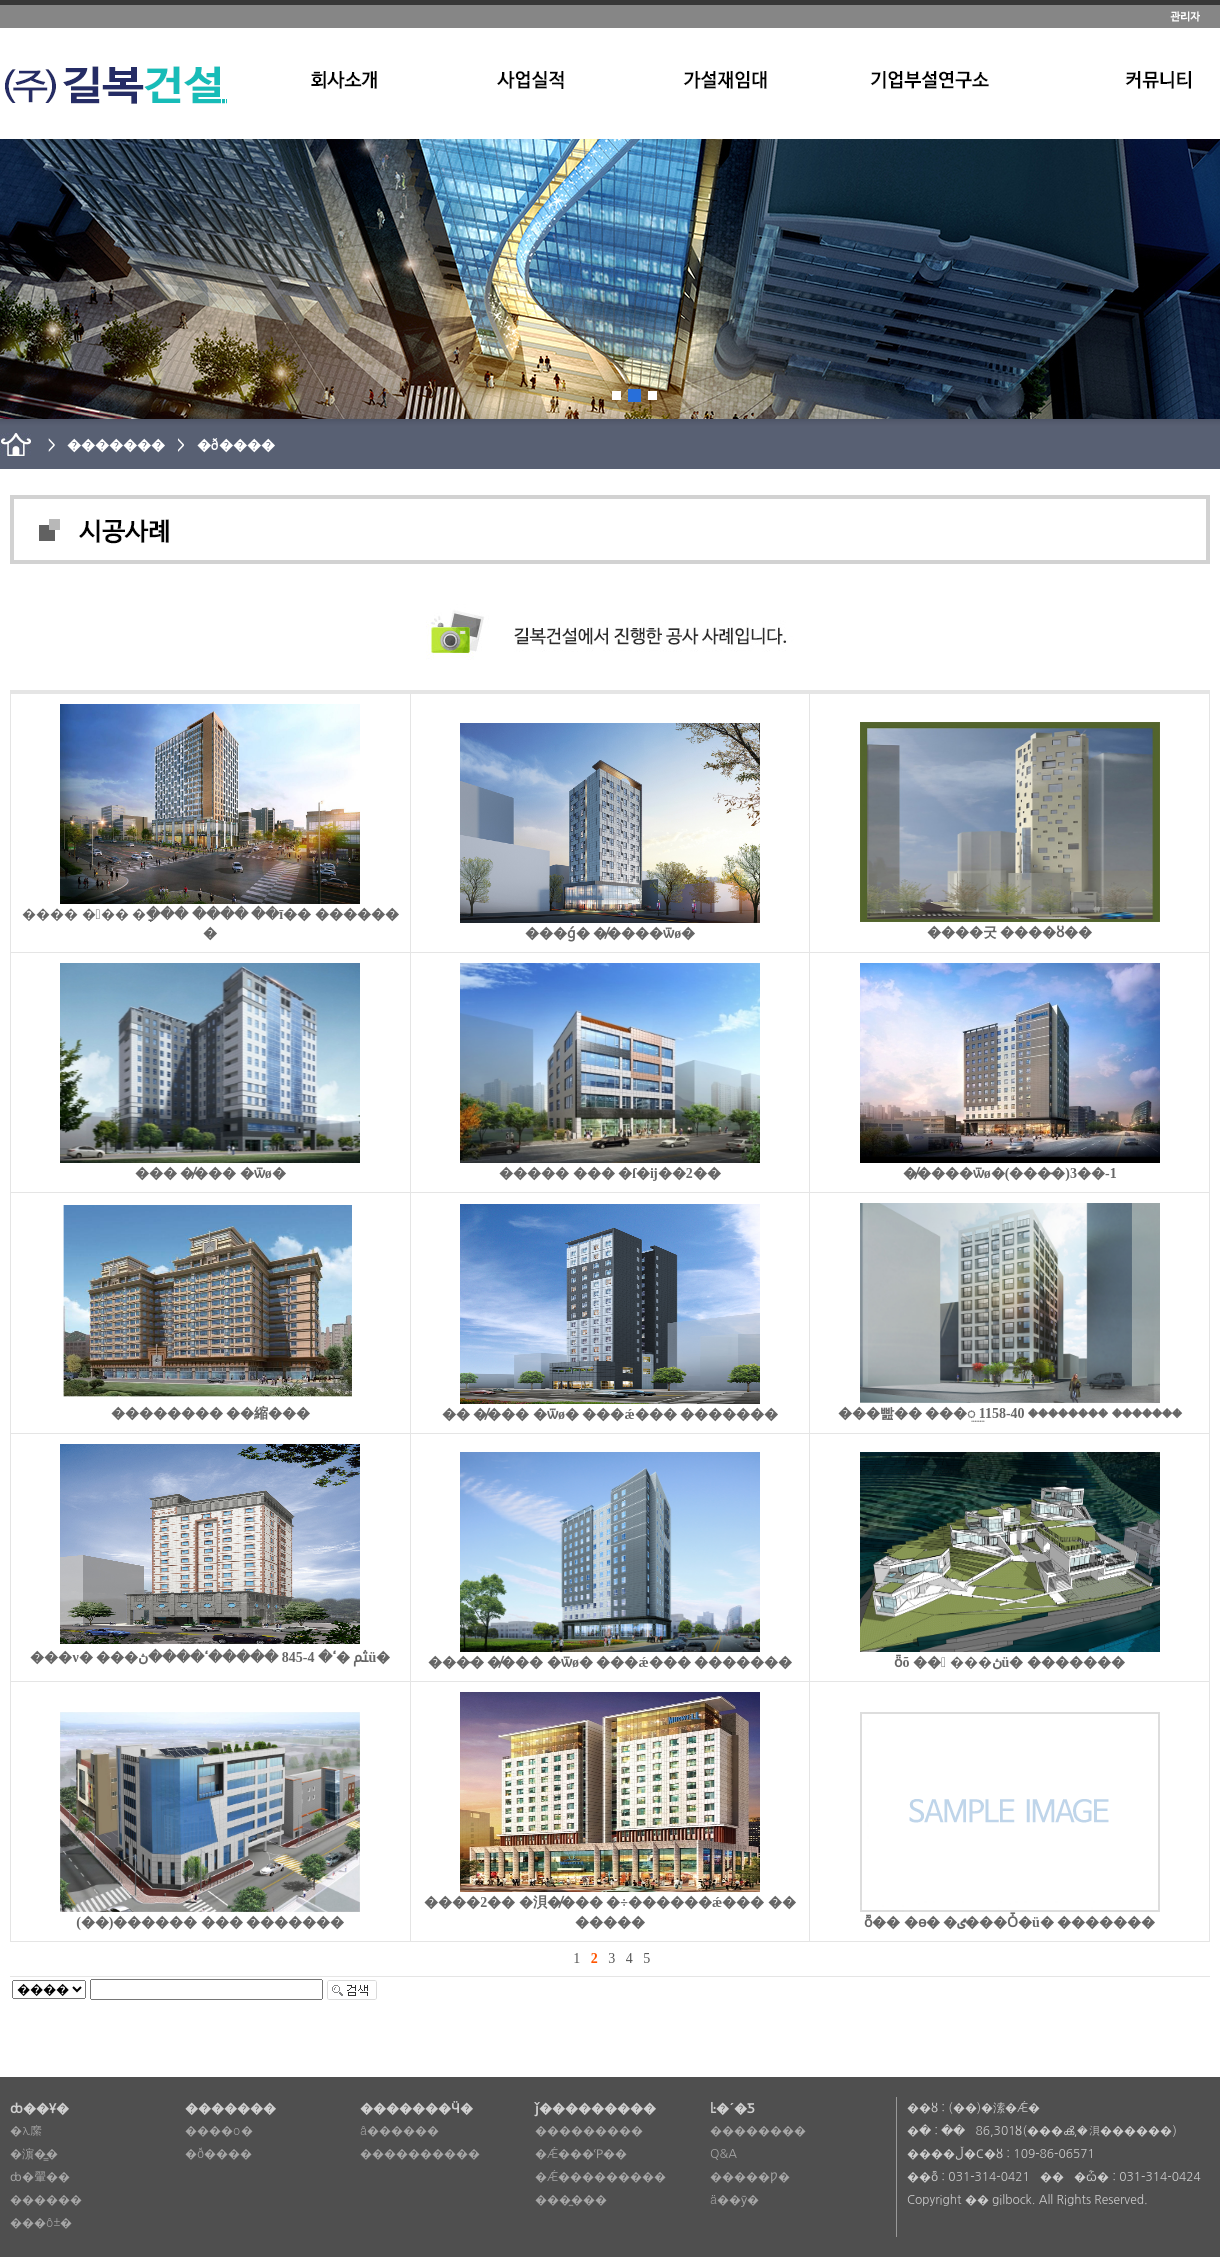  What do you see at coordinates (420, 2154) in the screenshot?
I see `����������` at bounding box center [420, 2154].